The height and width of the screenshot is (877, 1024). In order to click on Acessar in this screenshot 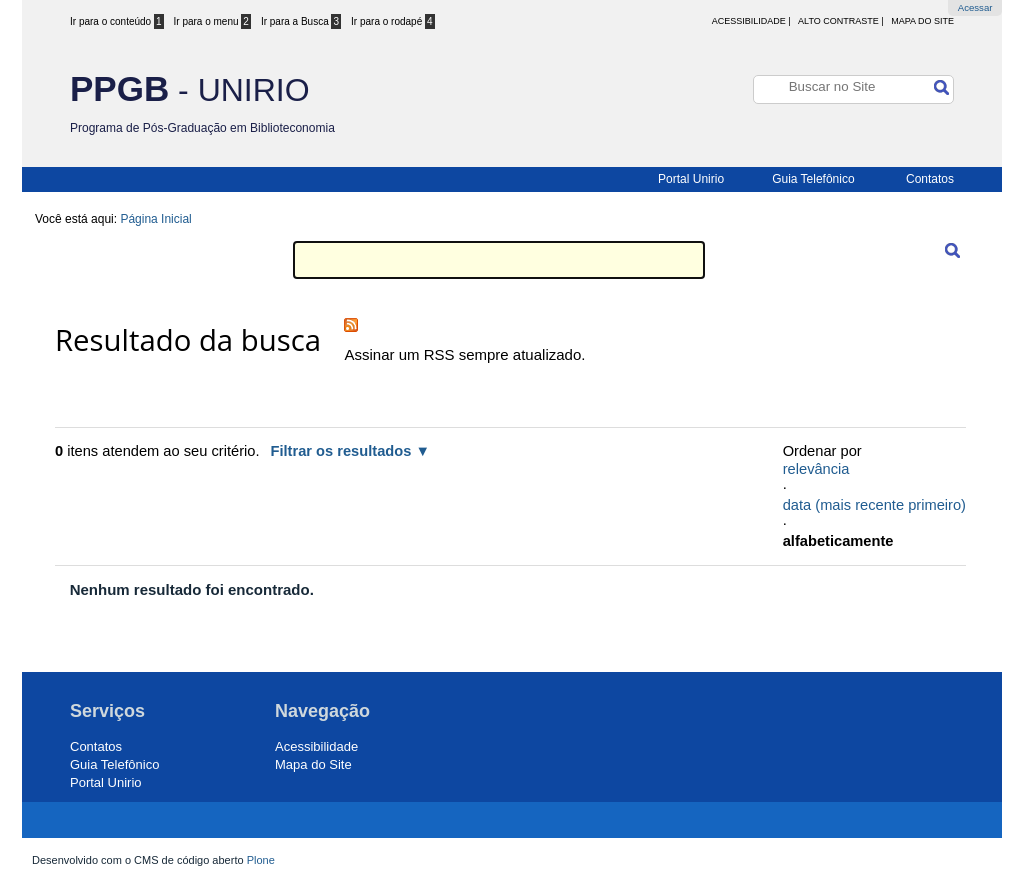, I will do `click(975, 7)`.